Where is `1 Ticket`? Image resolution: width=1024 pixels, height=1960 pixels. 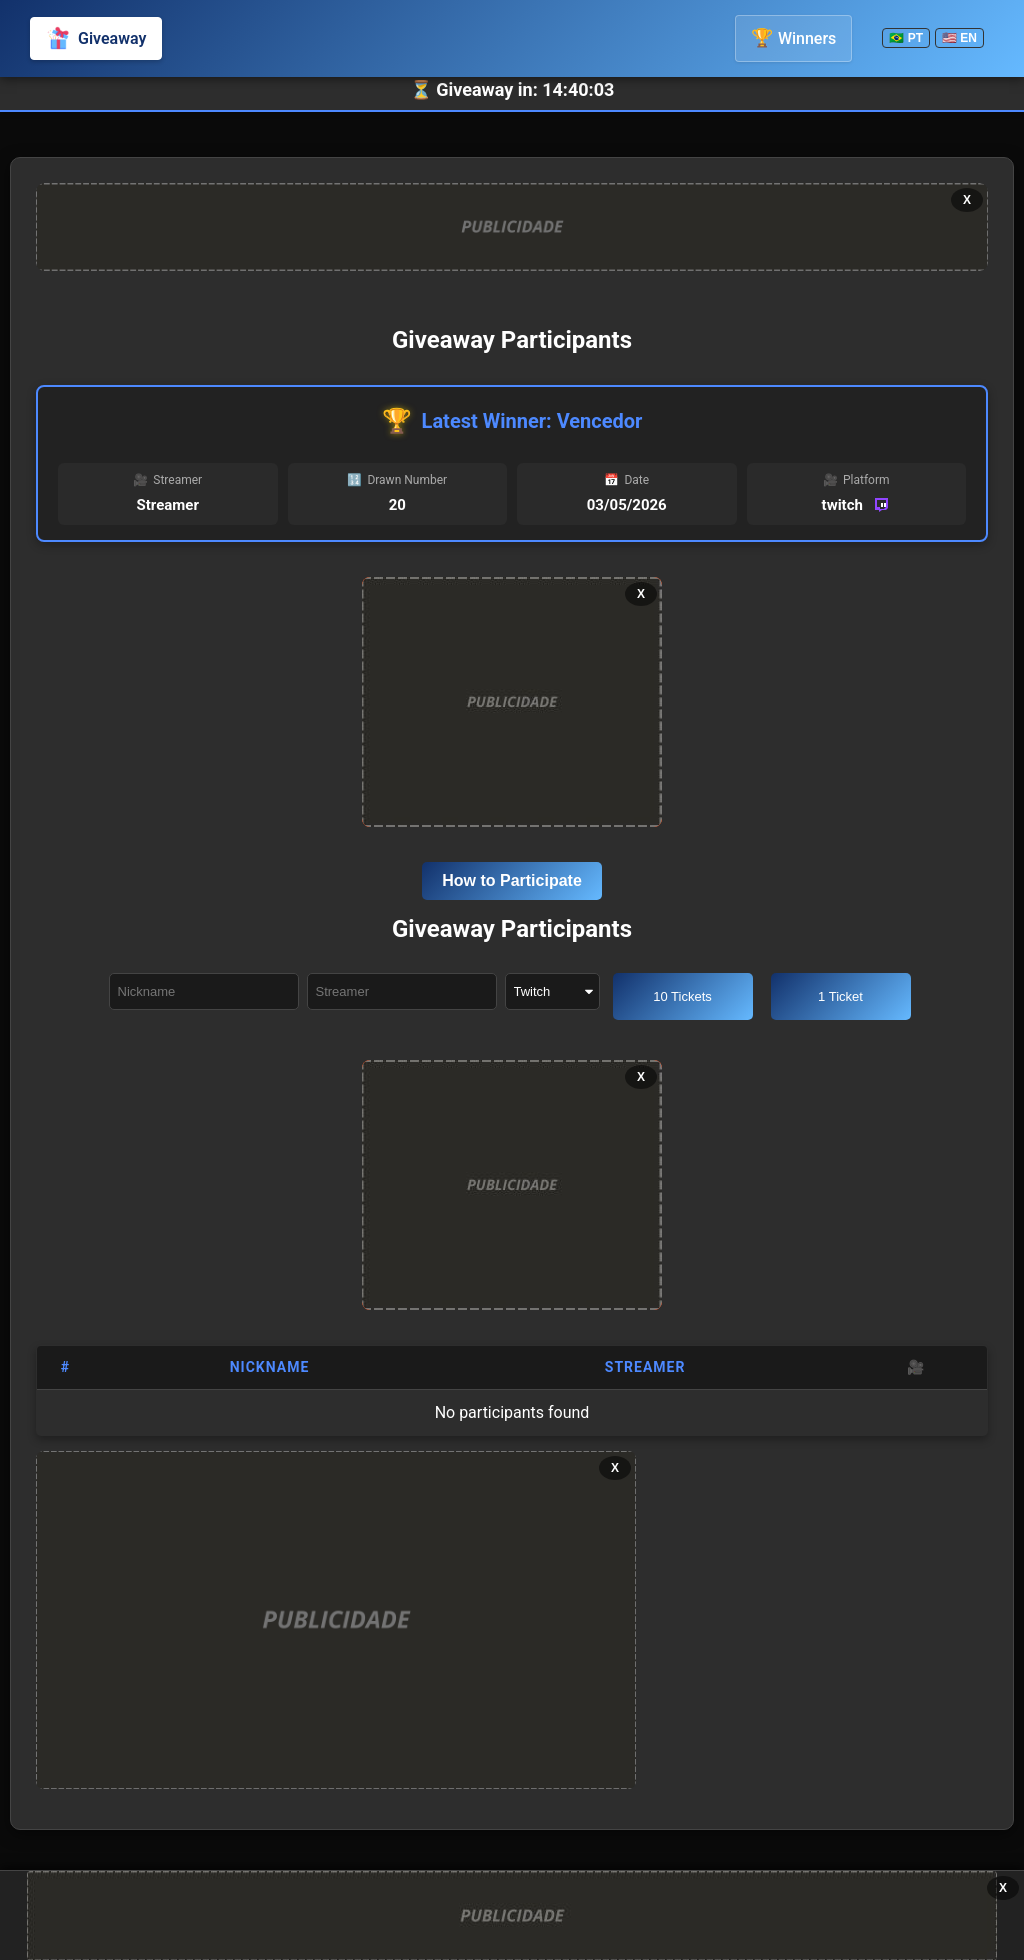 1 Ticket is located at coordinates (840, 996).